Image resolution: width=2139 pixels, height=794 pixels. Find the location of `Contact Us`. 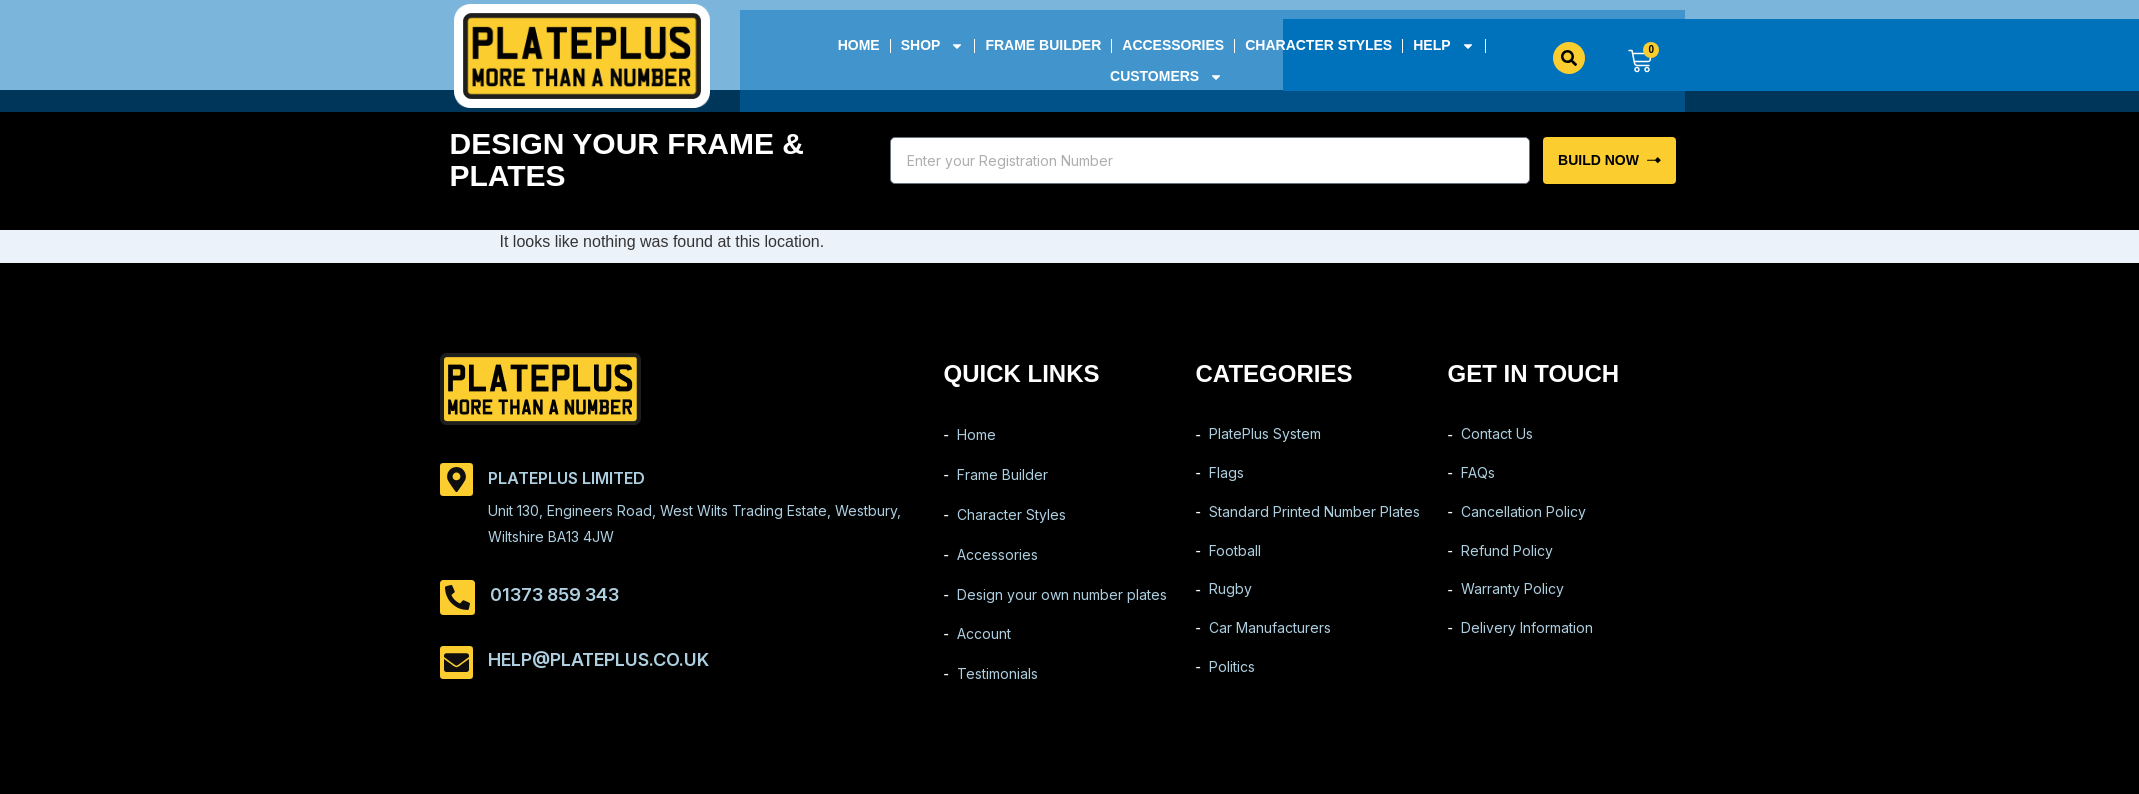

Contact Us is located at coordinates (1497, 435).